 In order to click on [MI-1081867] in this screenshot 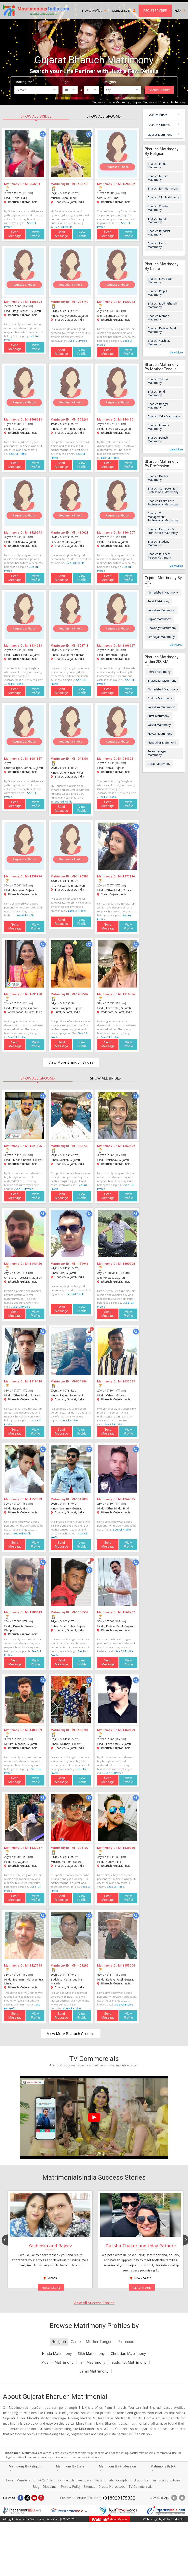, I will do `click(24, 728)`.